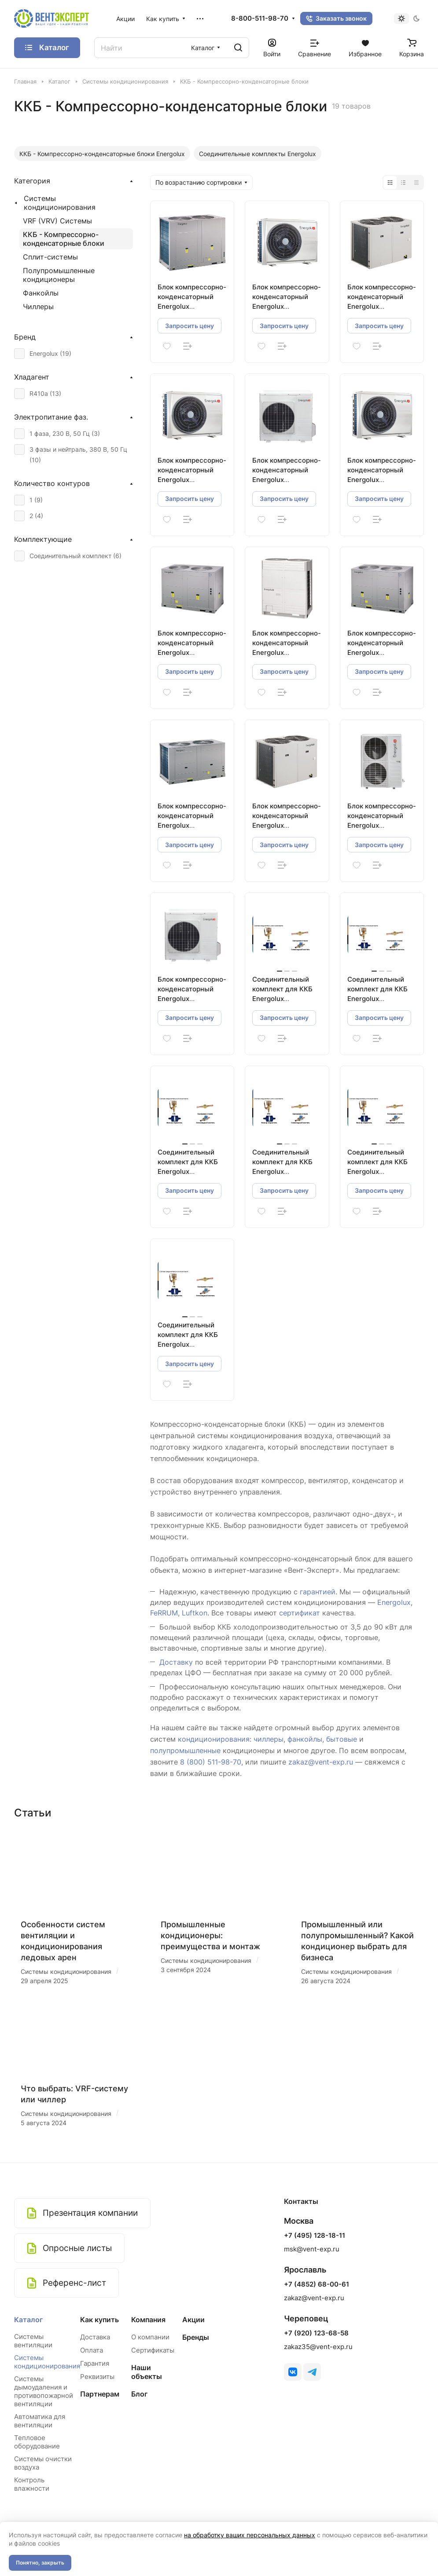  I want to click on Партнерам, so click(99, 2394).